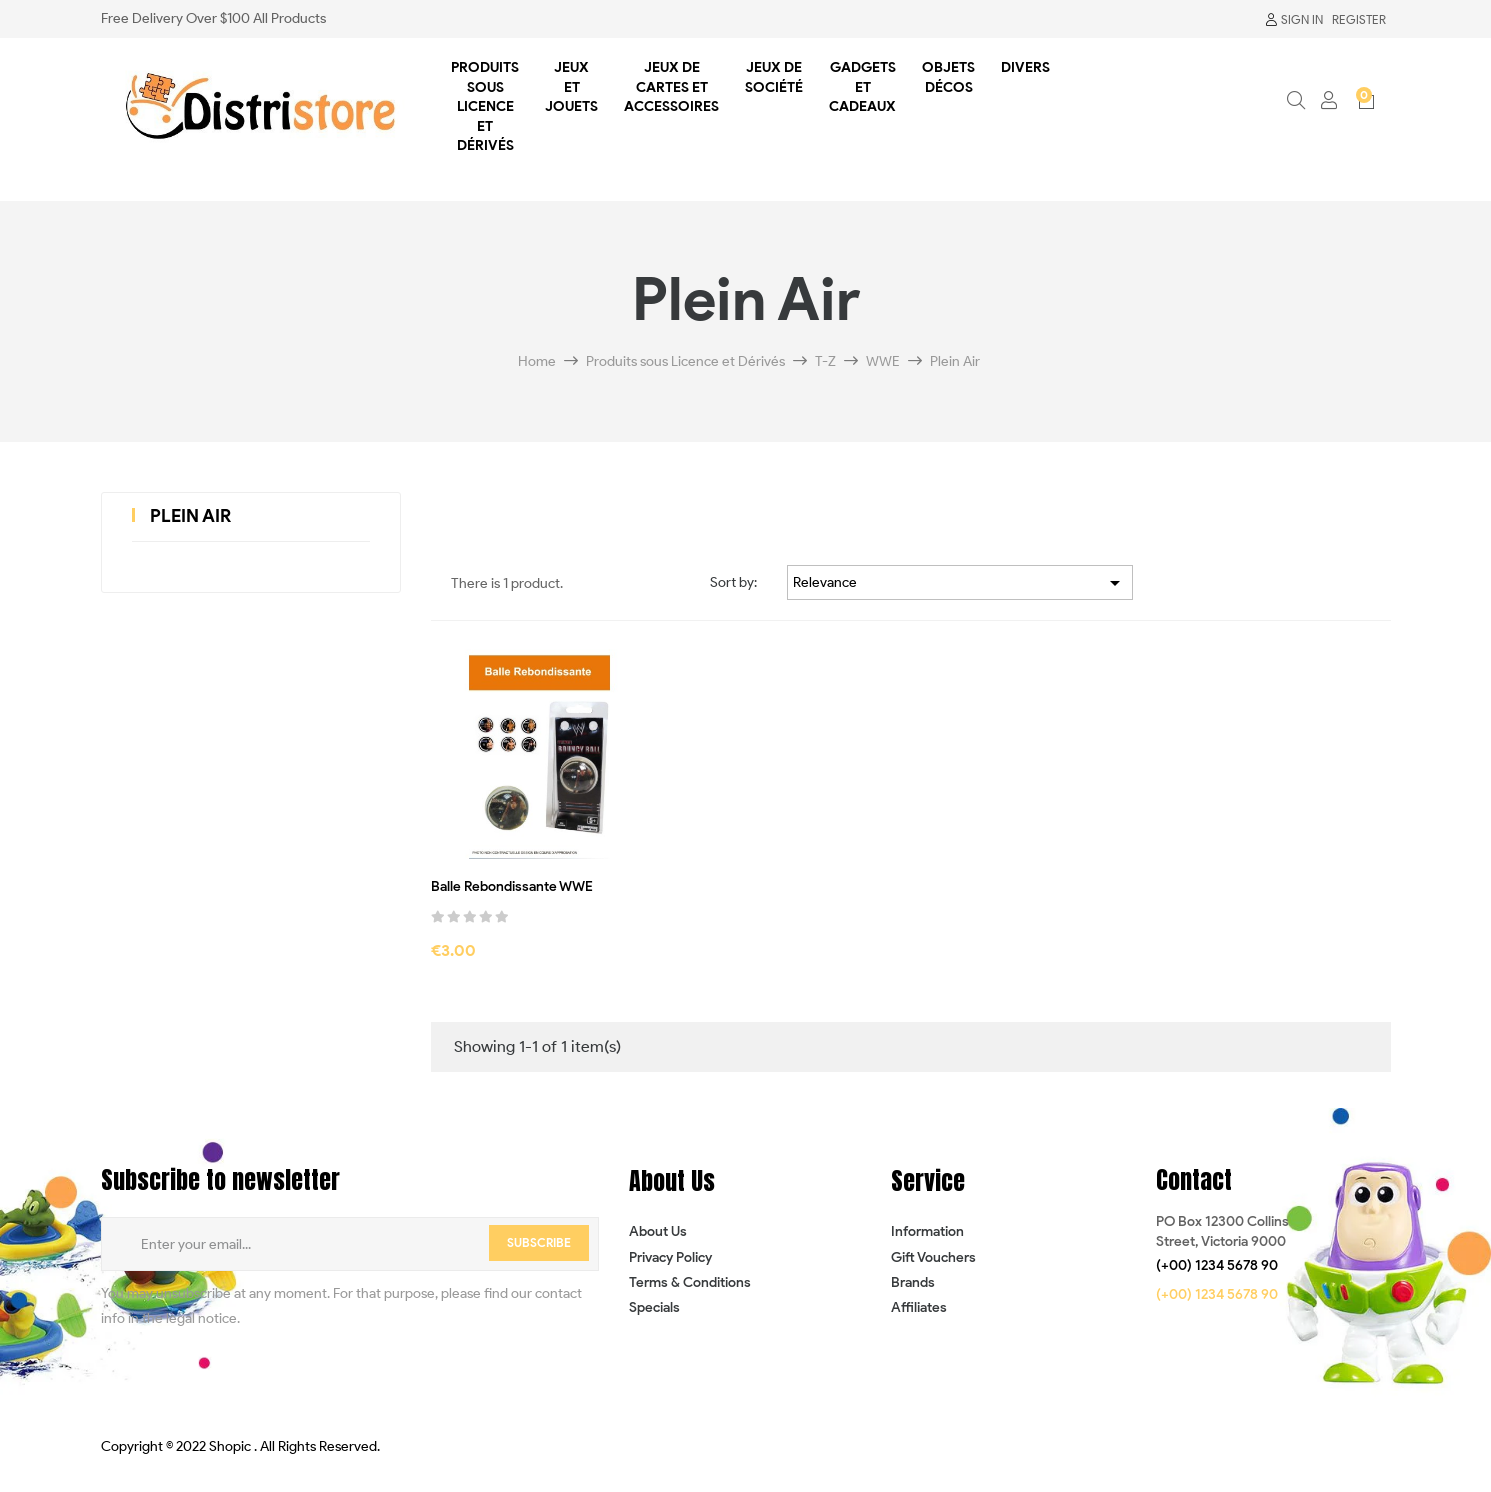 Image resolution: width=1491 pixels, height=1492 pixels. What do you see at coordinates (512, 887) in the screenshot?
I see `Balle Rebondissante WWE` at bounding box center [512, 887].